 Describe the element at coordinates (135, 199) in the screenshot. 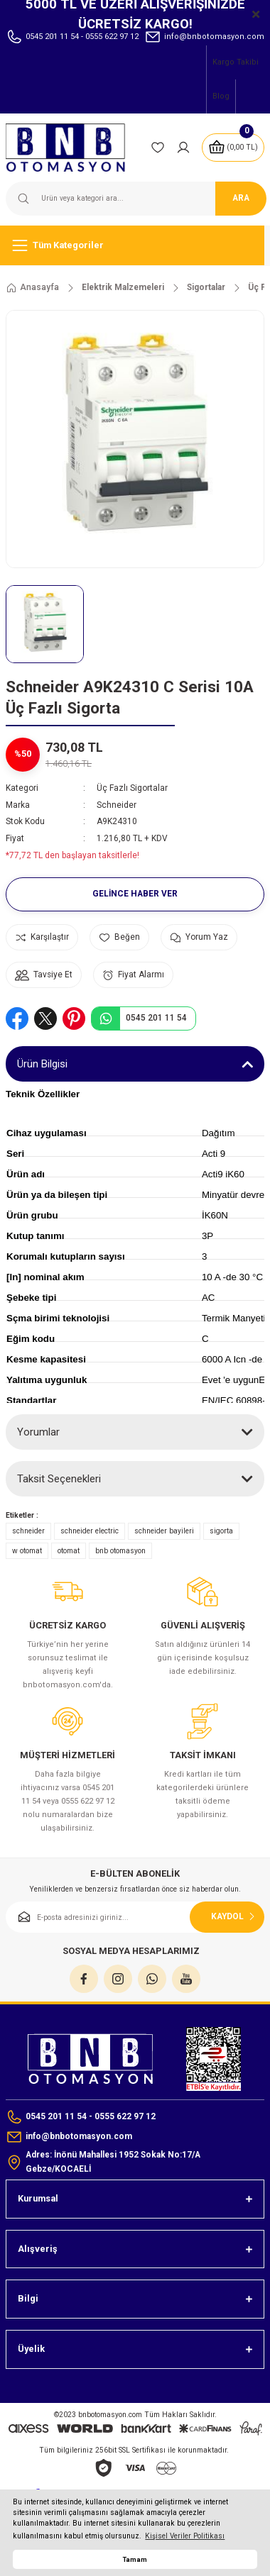

I see `[Search]` at that location.